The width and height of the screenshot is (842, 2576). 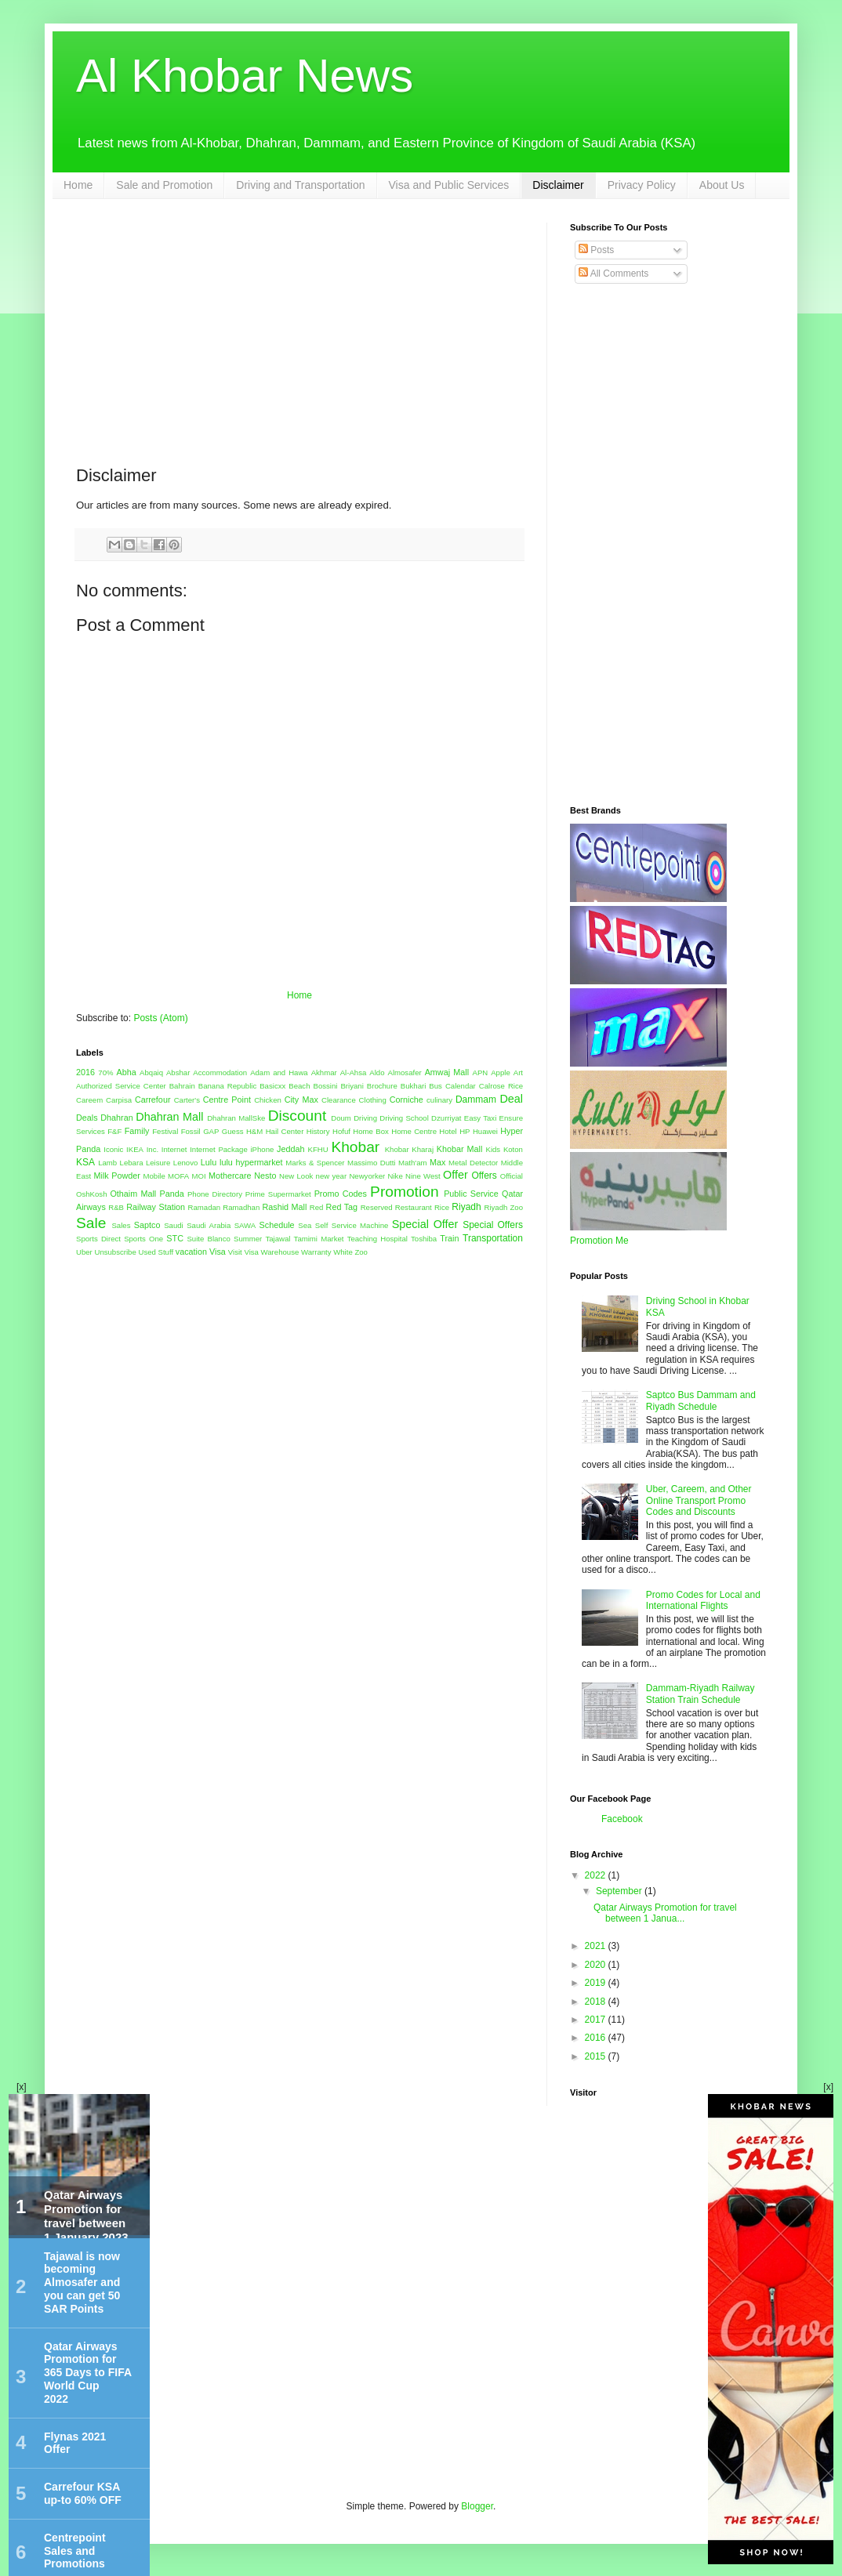 I want to click on 2020, so click(x=596, y=1964).